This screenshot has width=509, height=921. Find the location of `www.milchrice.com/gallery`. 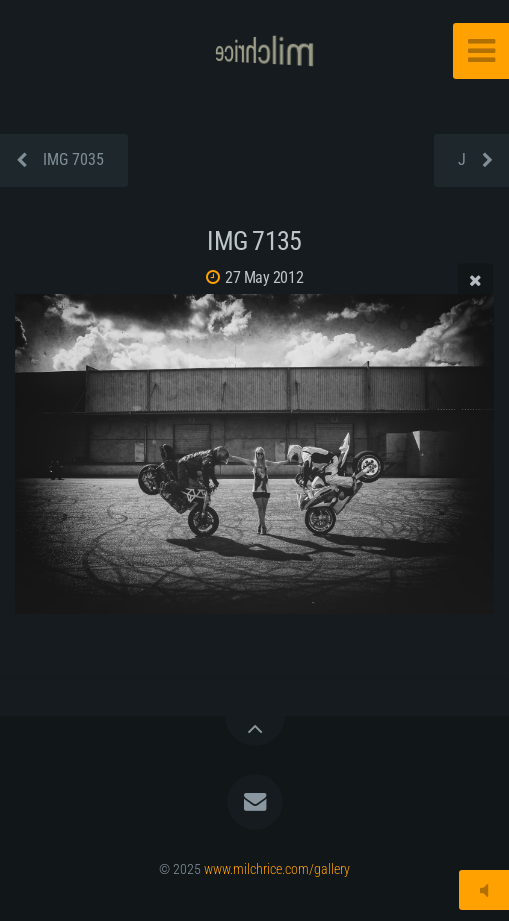

www.milchrice.com/gallery is located at coordinates (277, 869).